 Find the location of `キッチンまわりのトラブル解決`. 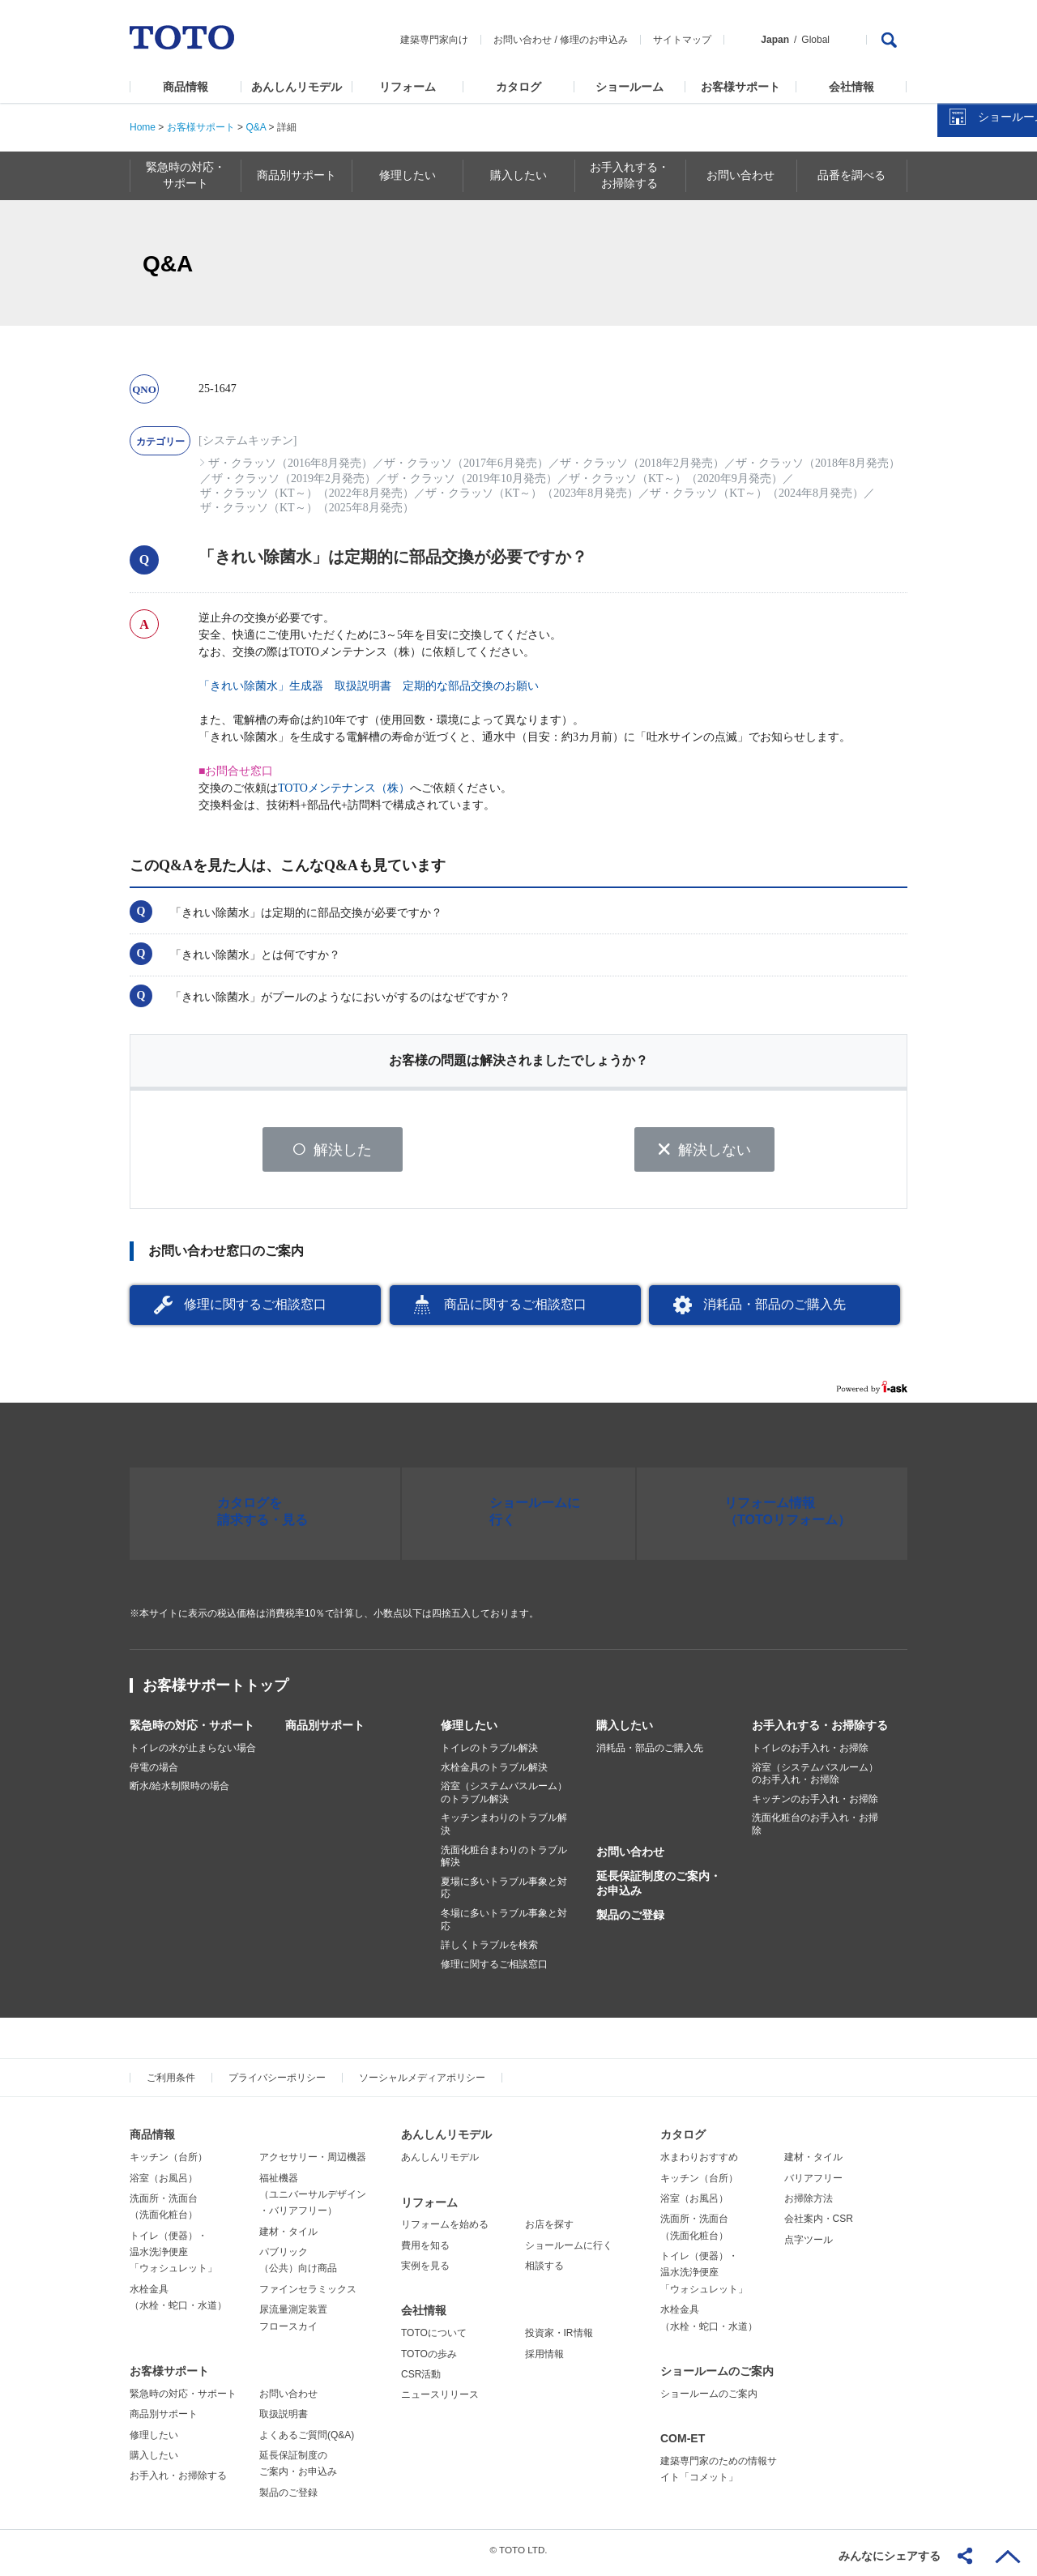

キッチンまわりのトラブル解決 is located at coordinates (504, 1830).